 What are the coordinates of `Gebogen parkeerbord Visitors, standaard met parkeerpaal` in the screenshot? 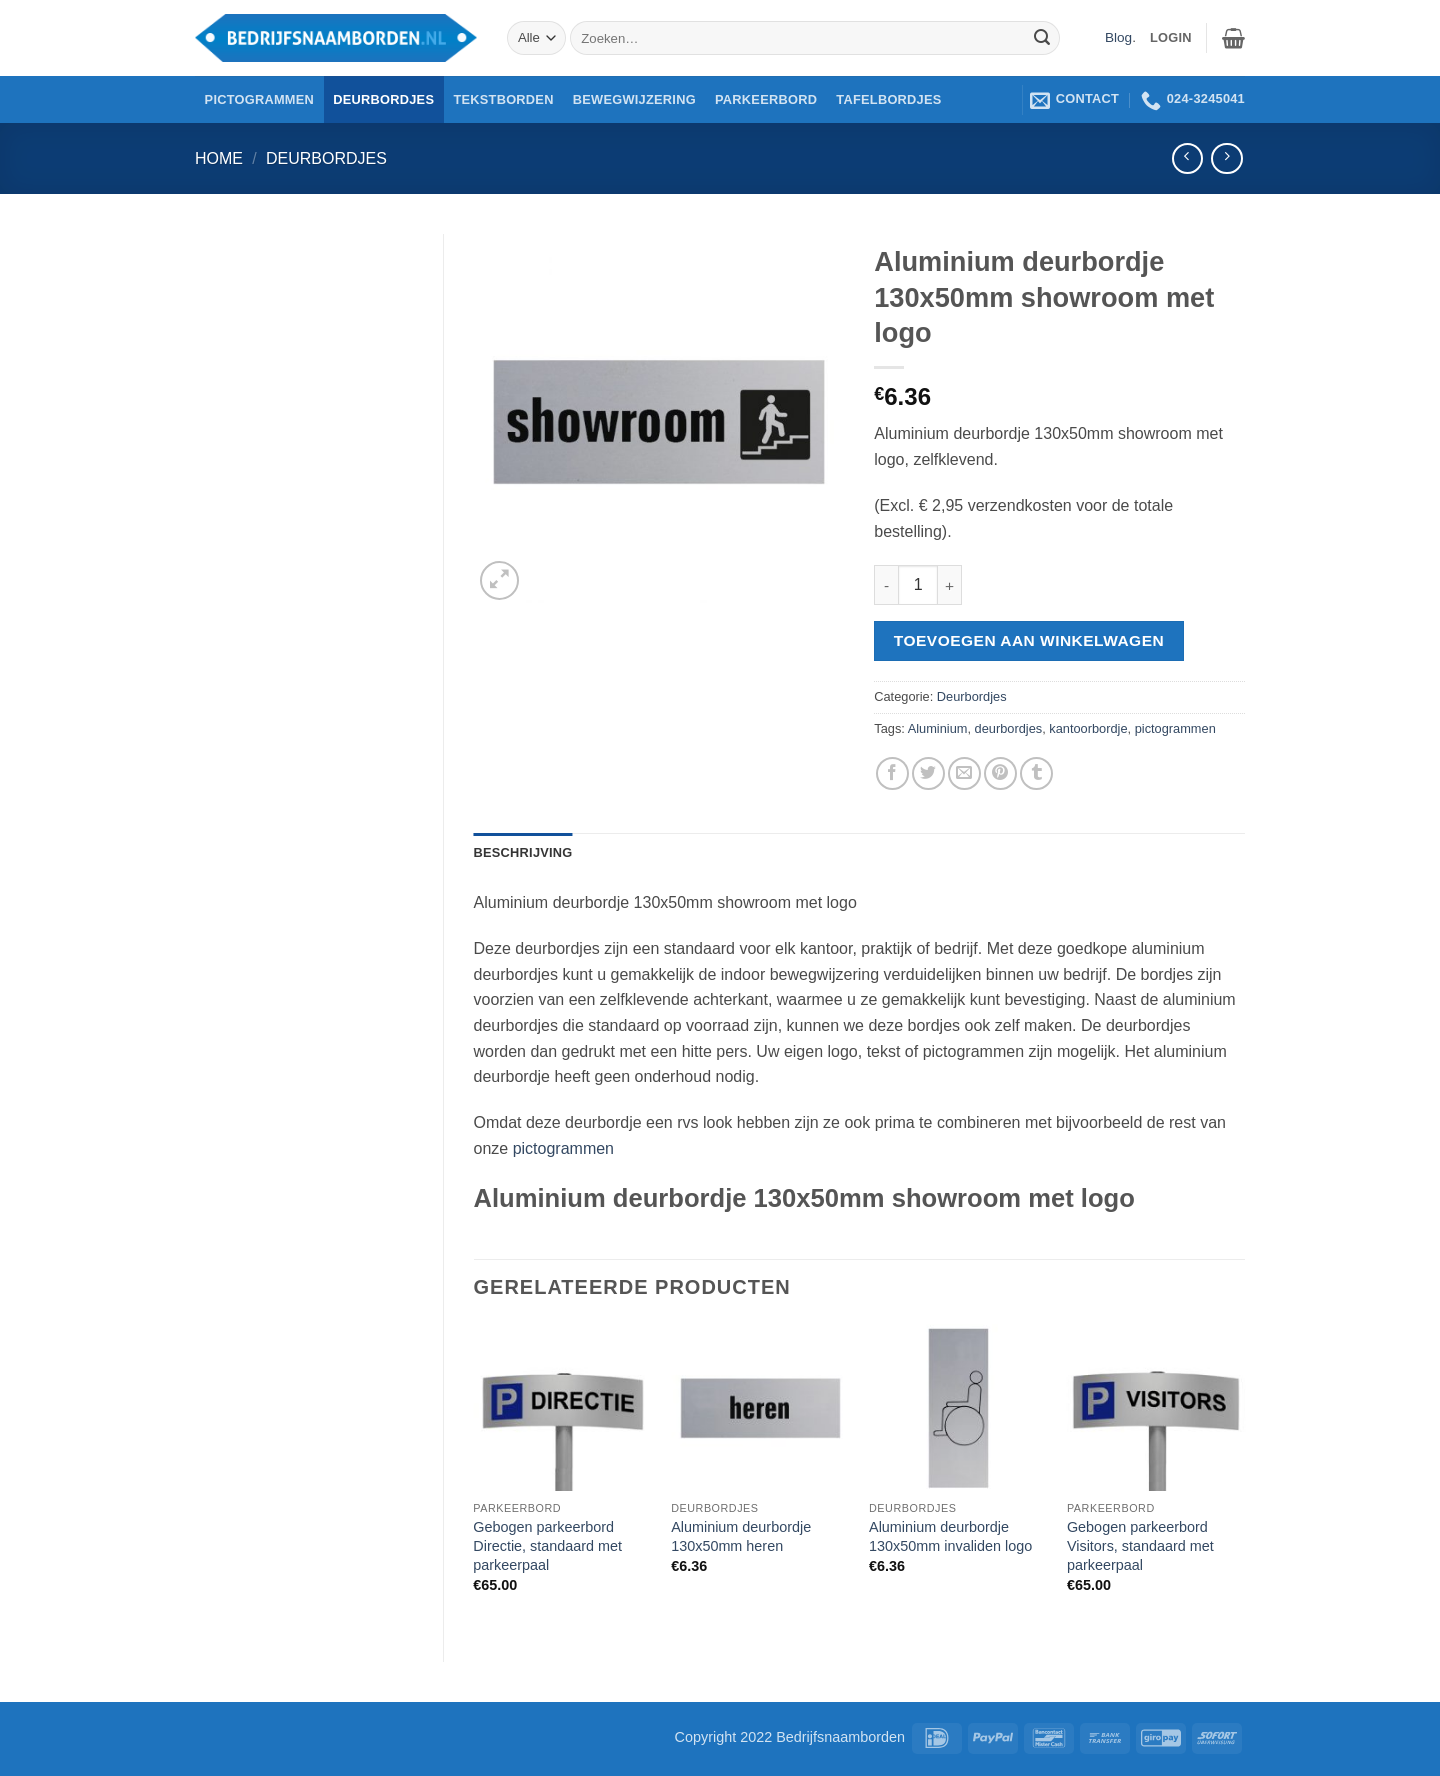 It's located at (1140, 1545).